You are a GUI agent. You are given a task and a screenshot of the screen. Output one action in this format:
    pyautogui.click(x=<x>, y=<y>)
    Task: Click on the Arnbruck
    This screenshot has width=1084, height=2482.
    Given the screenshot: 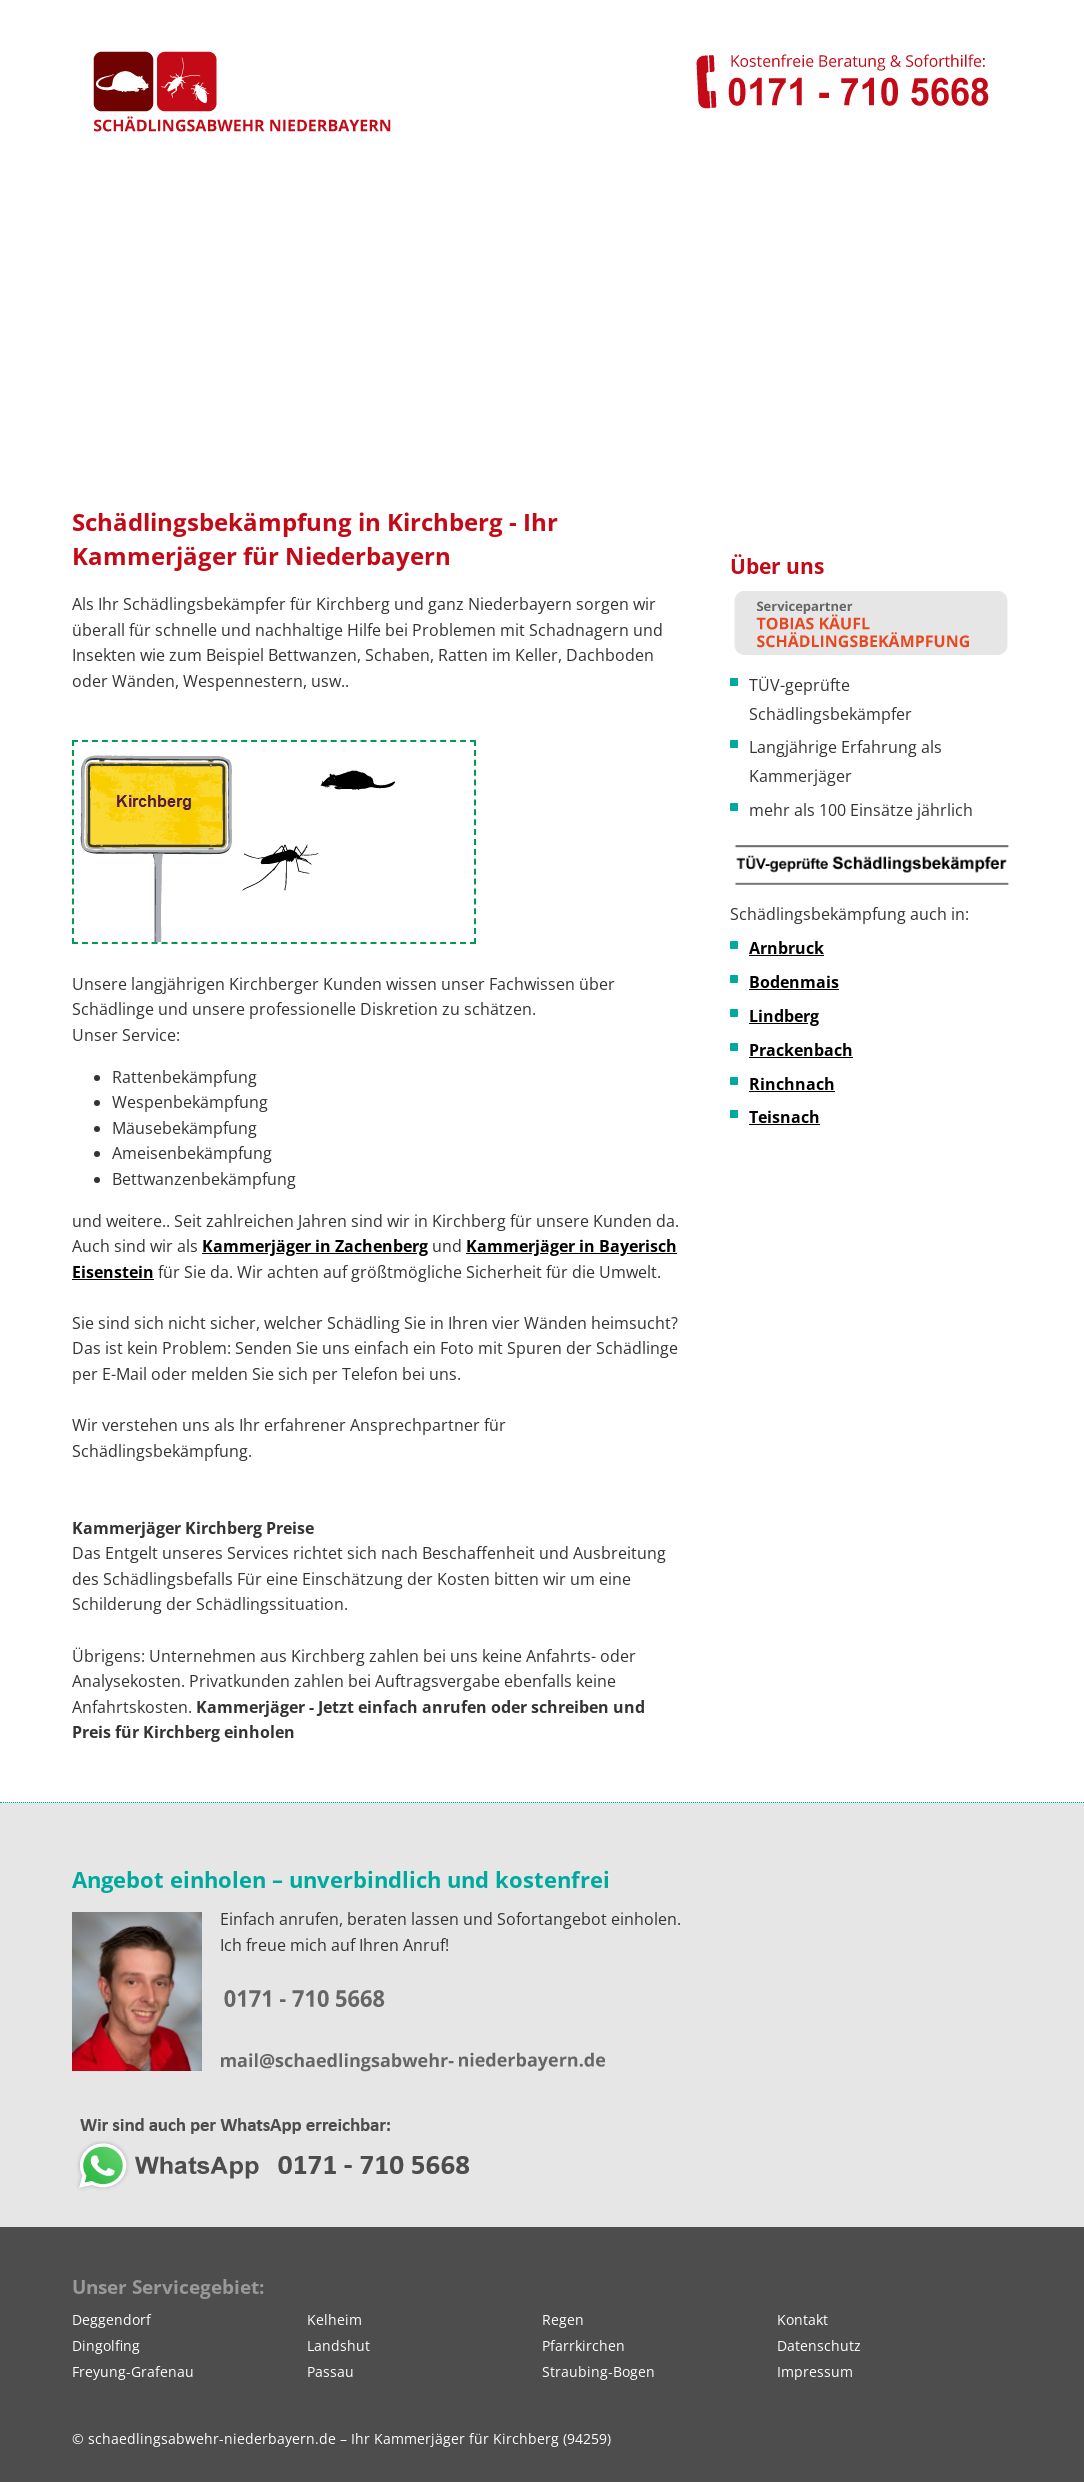 What is the action you would take?
    pyautogui.click(x=786, y=948)
    